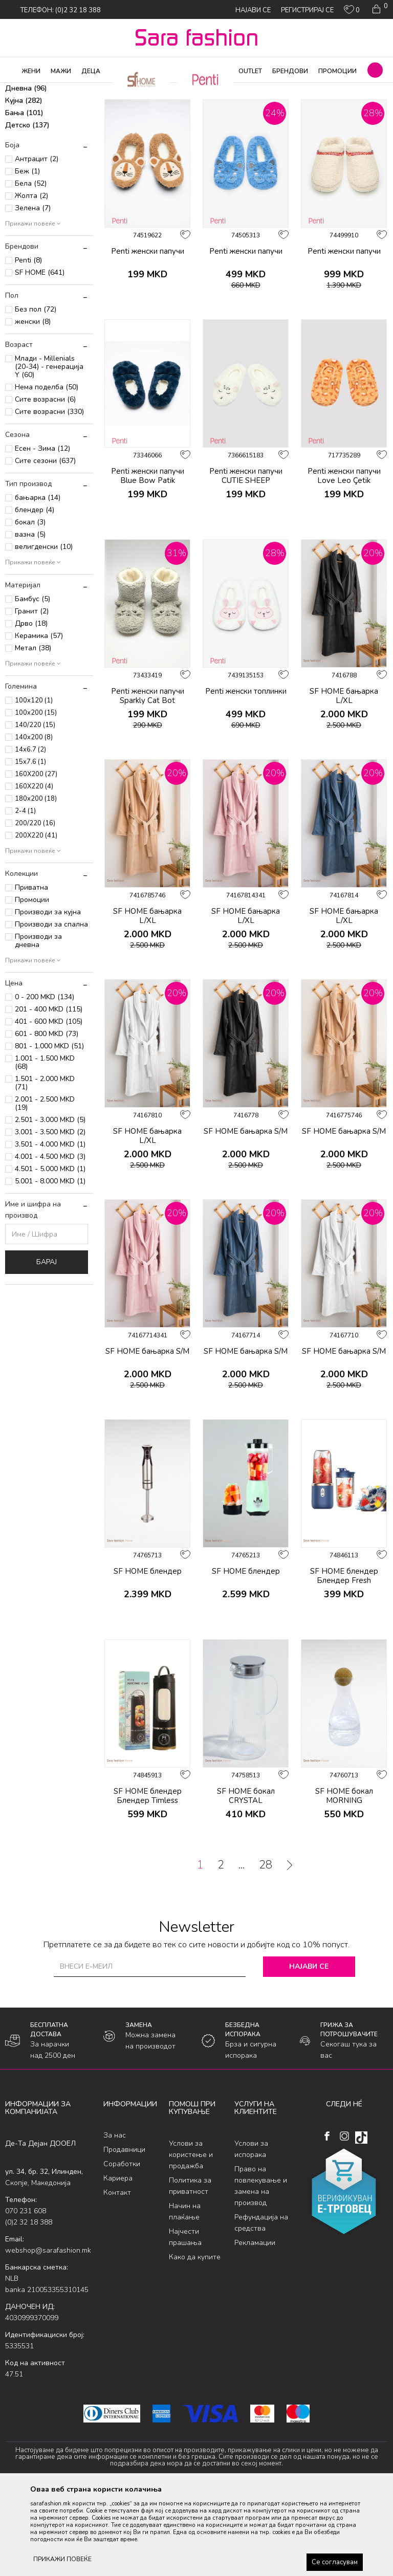  What do you see at coordinates (30, 617) in the screenshot?
I see `вазна (5)` at bounding box center [30, 617].